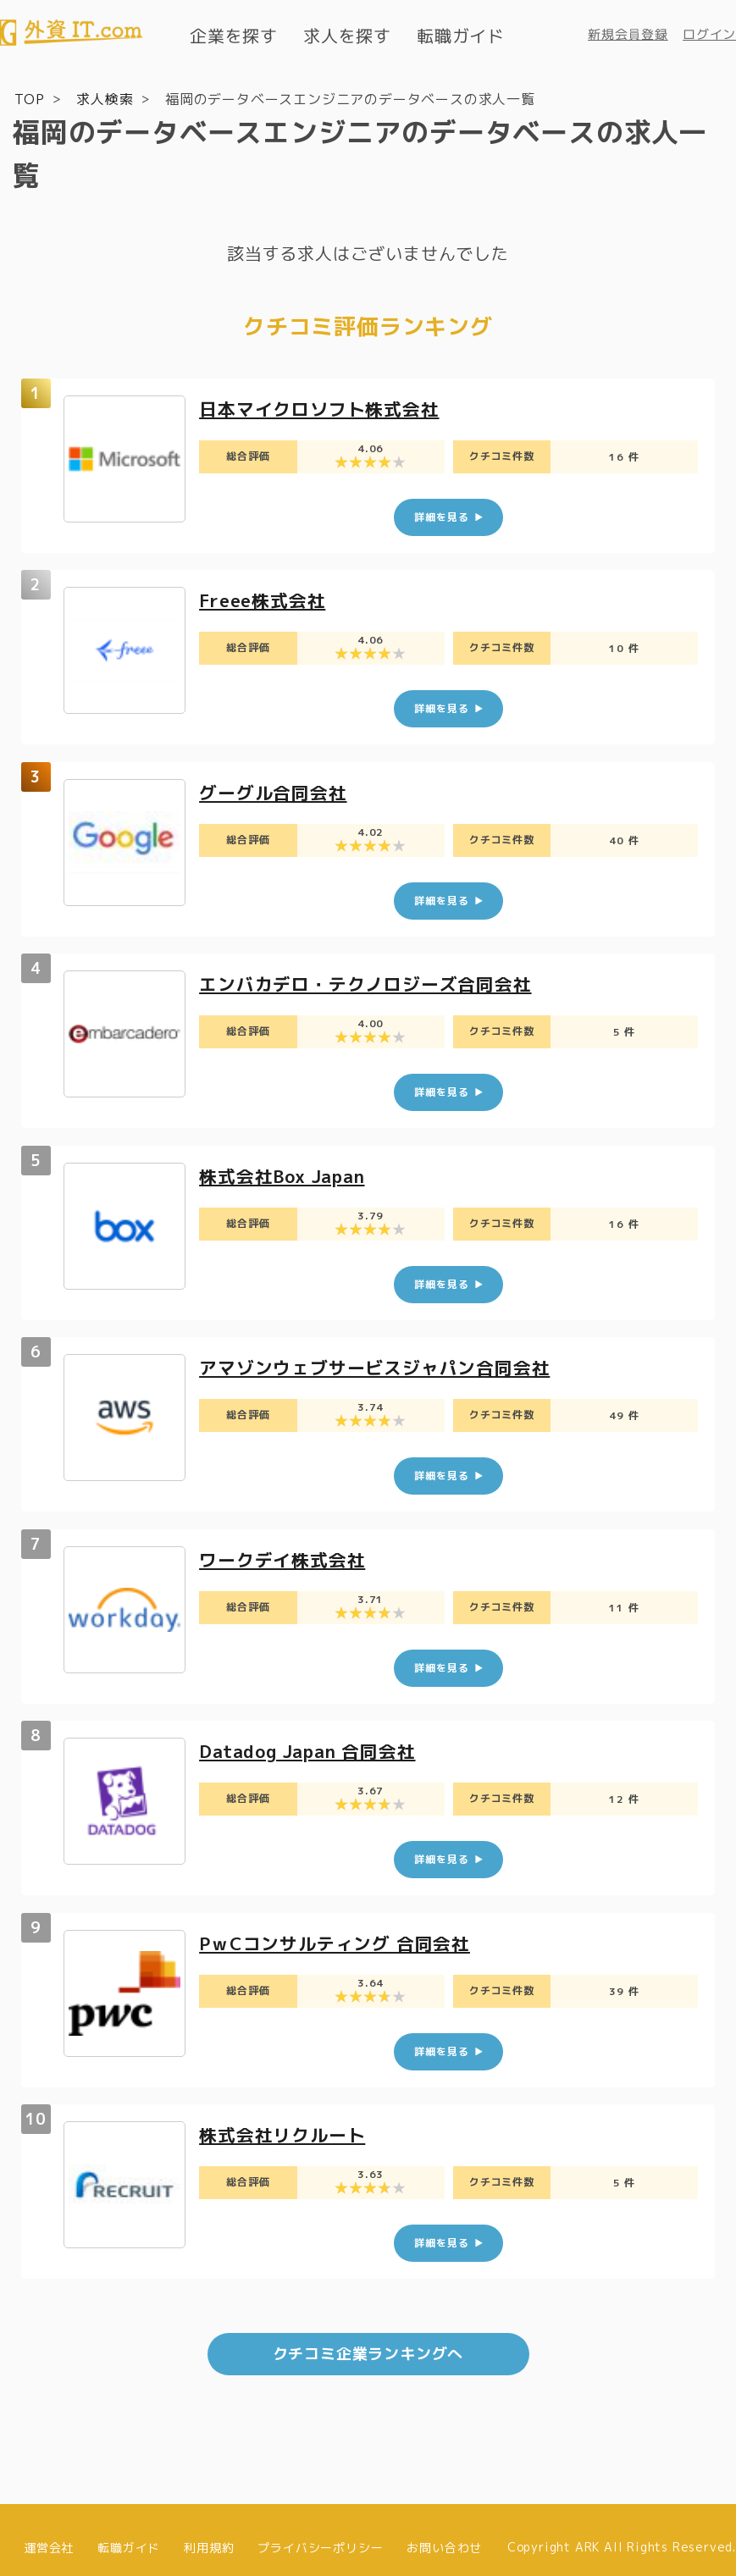 This screenshot has width=736, height=2576. What do you see at coordinates (347, 35) in the screenshot?
I see `求人を探す` at bounding box center [347, 35].